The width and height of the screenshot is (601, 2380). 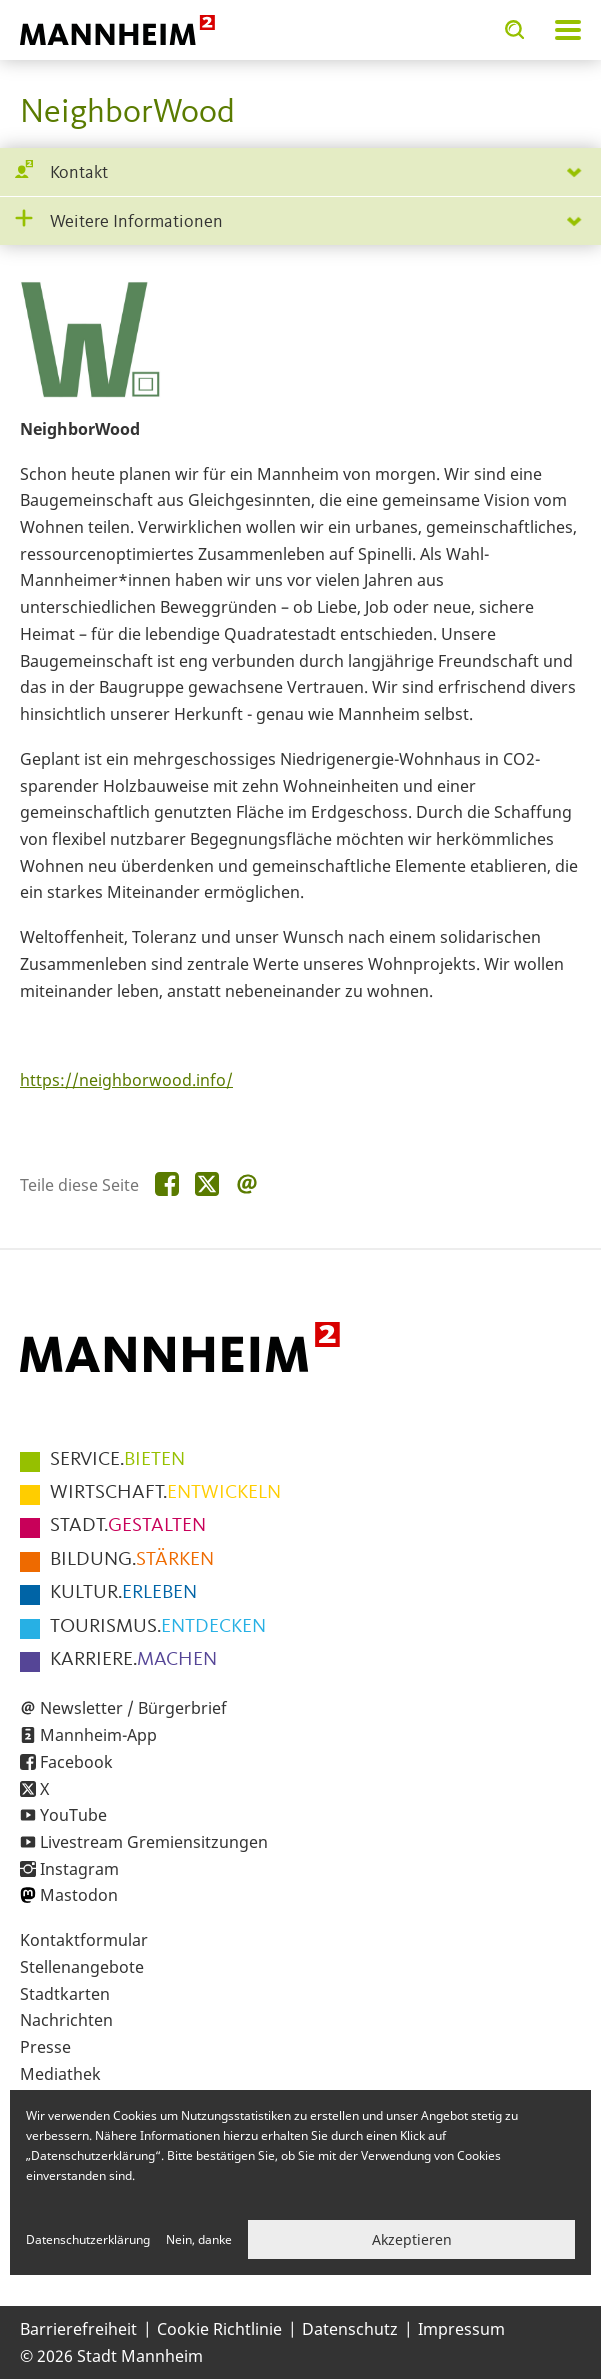 What do you see at coordinates (154, 1842) in the screenshot?
I see `Livestream Gremiensitzungen` at bounding box center [154, 1842].